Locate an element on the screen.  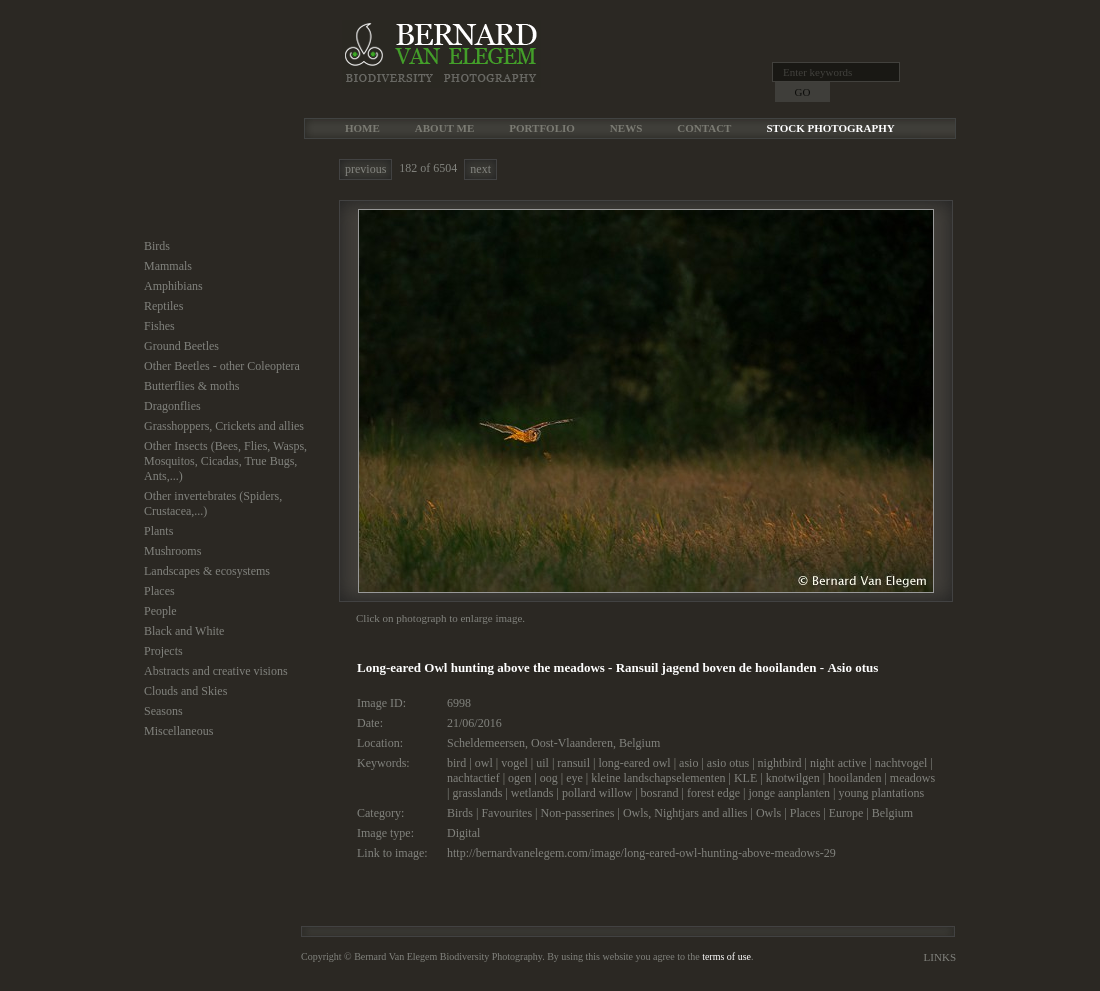
Birds is located at coordinates (157, 246).